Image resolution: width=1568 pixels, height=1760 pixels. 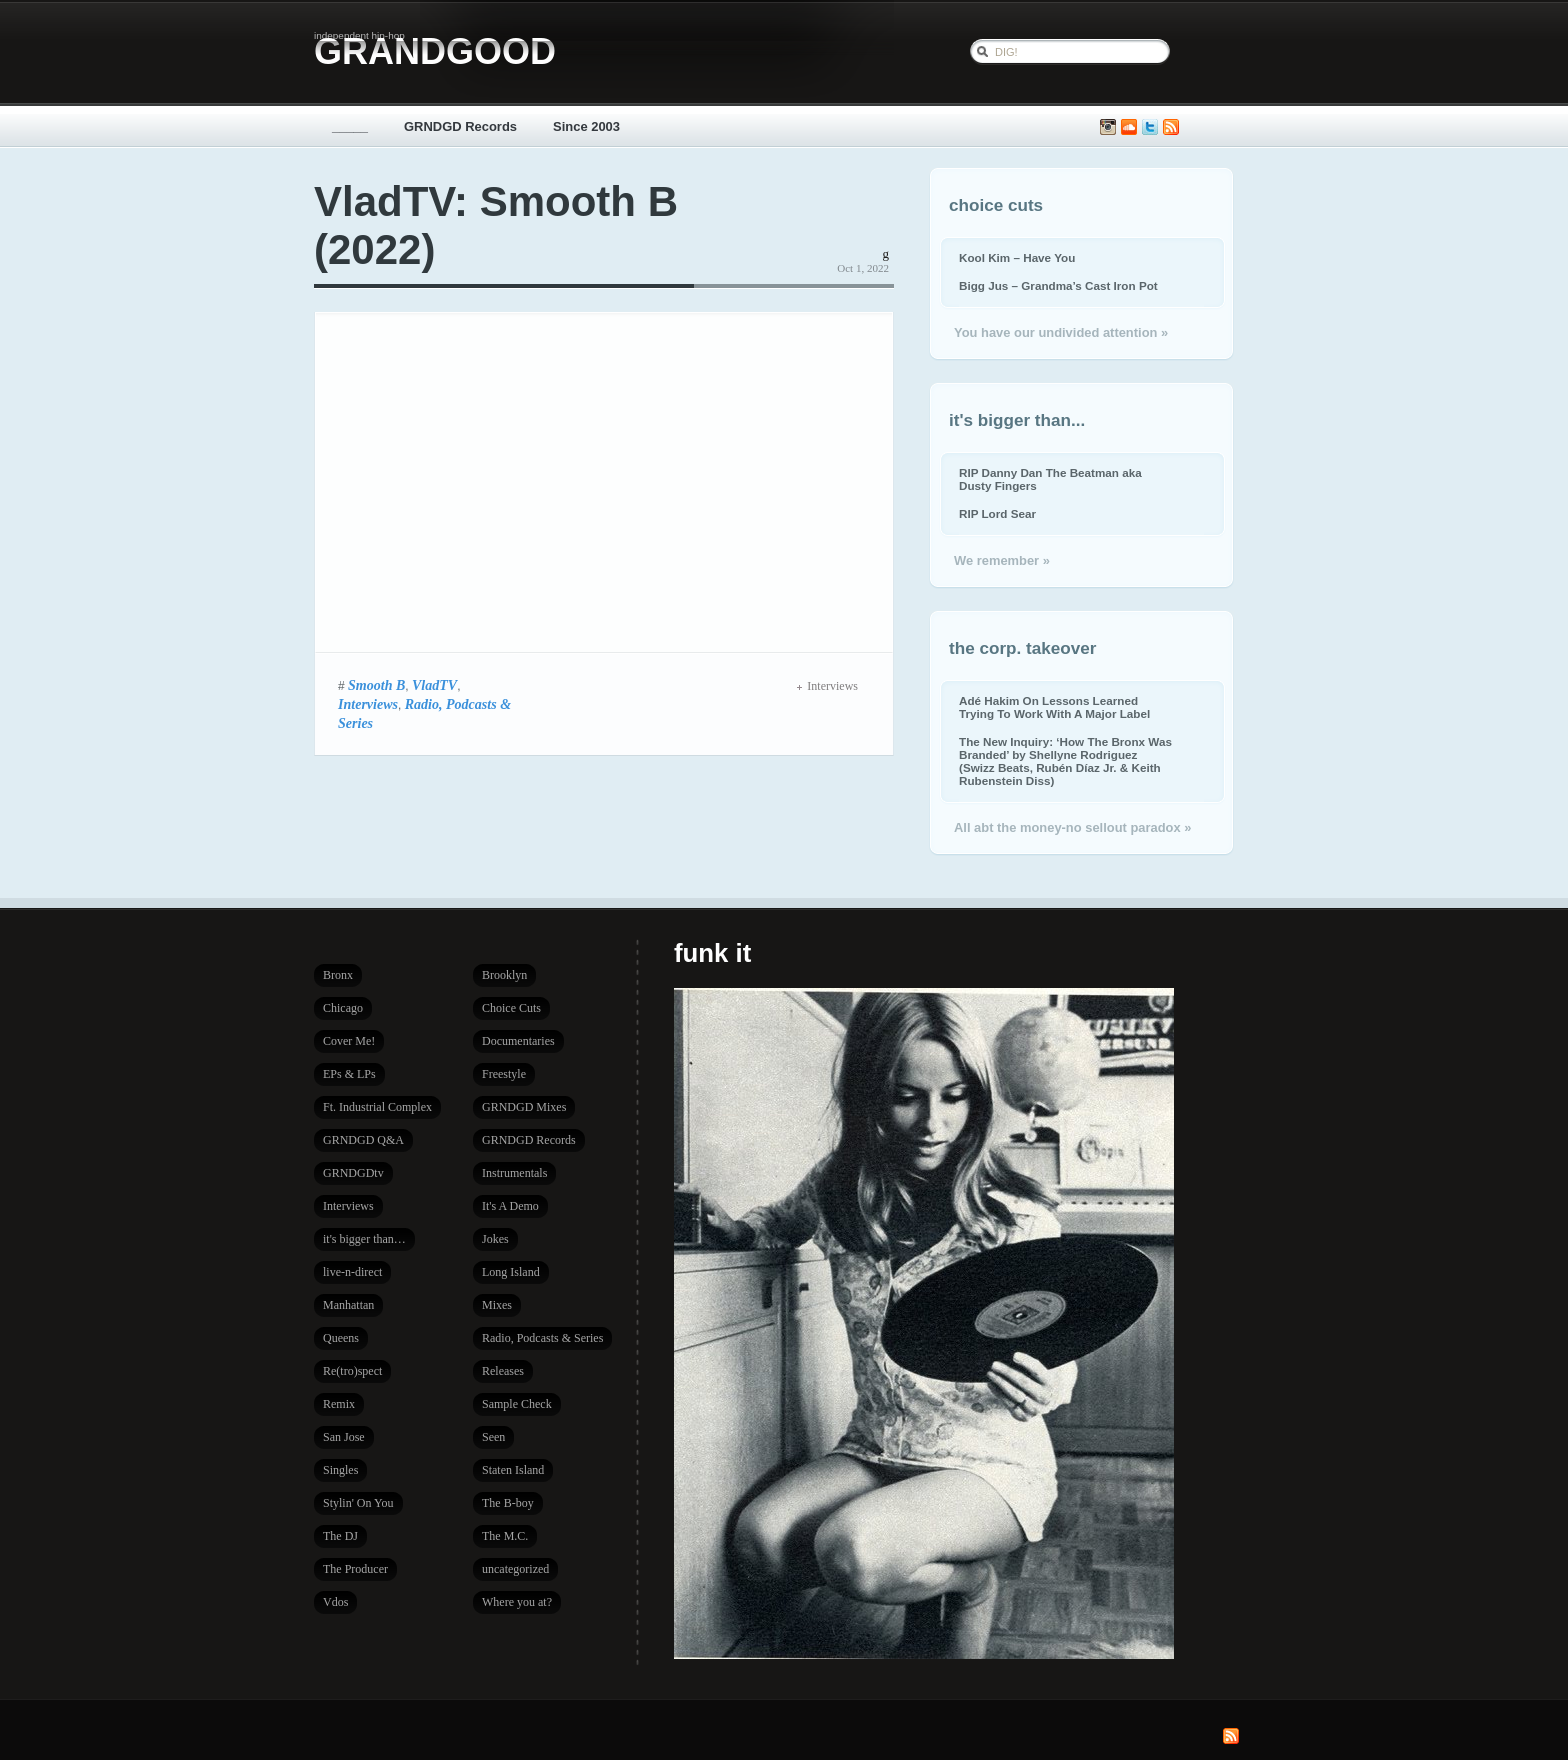 What do you see at coordinates (377, 1107) in the screenshot?
I see `Ft. Industrial Complex` at bounding box center [377, 1107].